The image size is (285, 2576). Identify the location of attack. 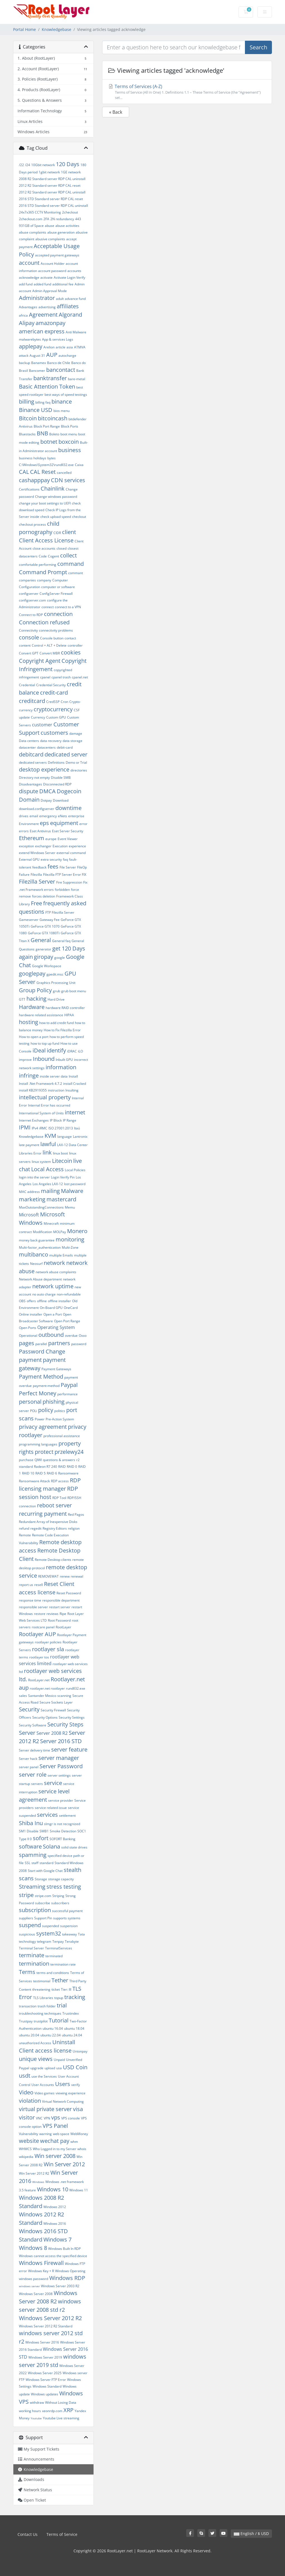
(23, 355).